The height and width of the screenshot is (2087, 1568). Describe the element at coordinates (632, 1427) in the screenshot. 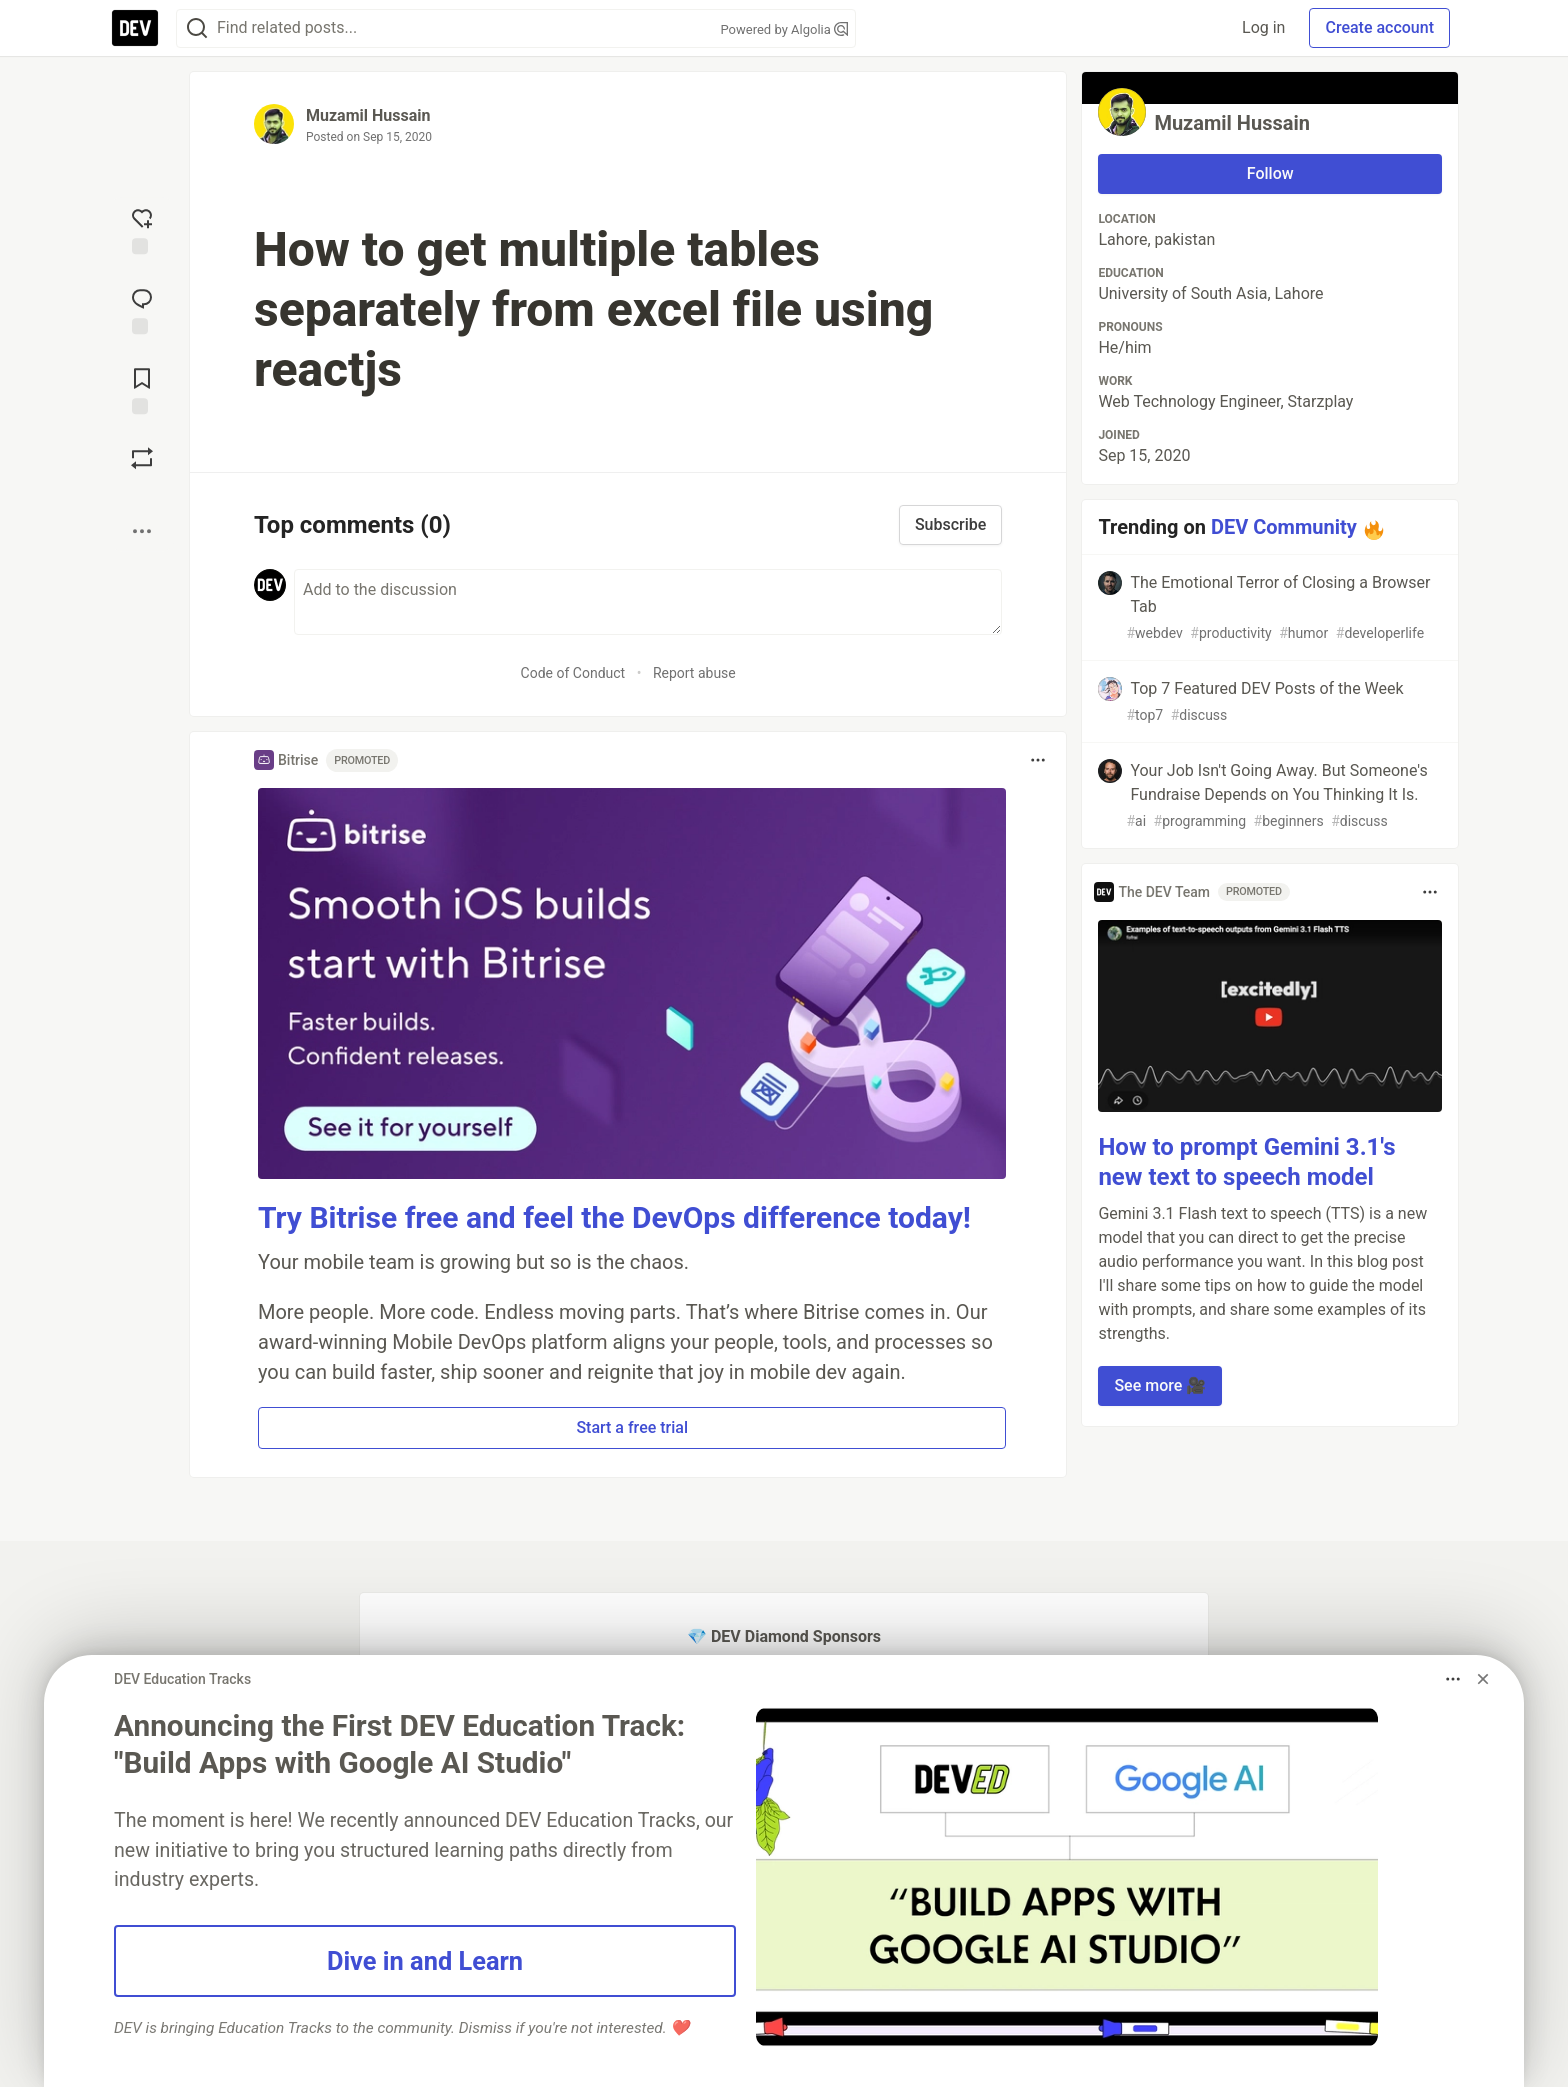

I see `Start a free trial [button]` at that location.